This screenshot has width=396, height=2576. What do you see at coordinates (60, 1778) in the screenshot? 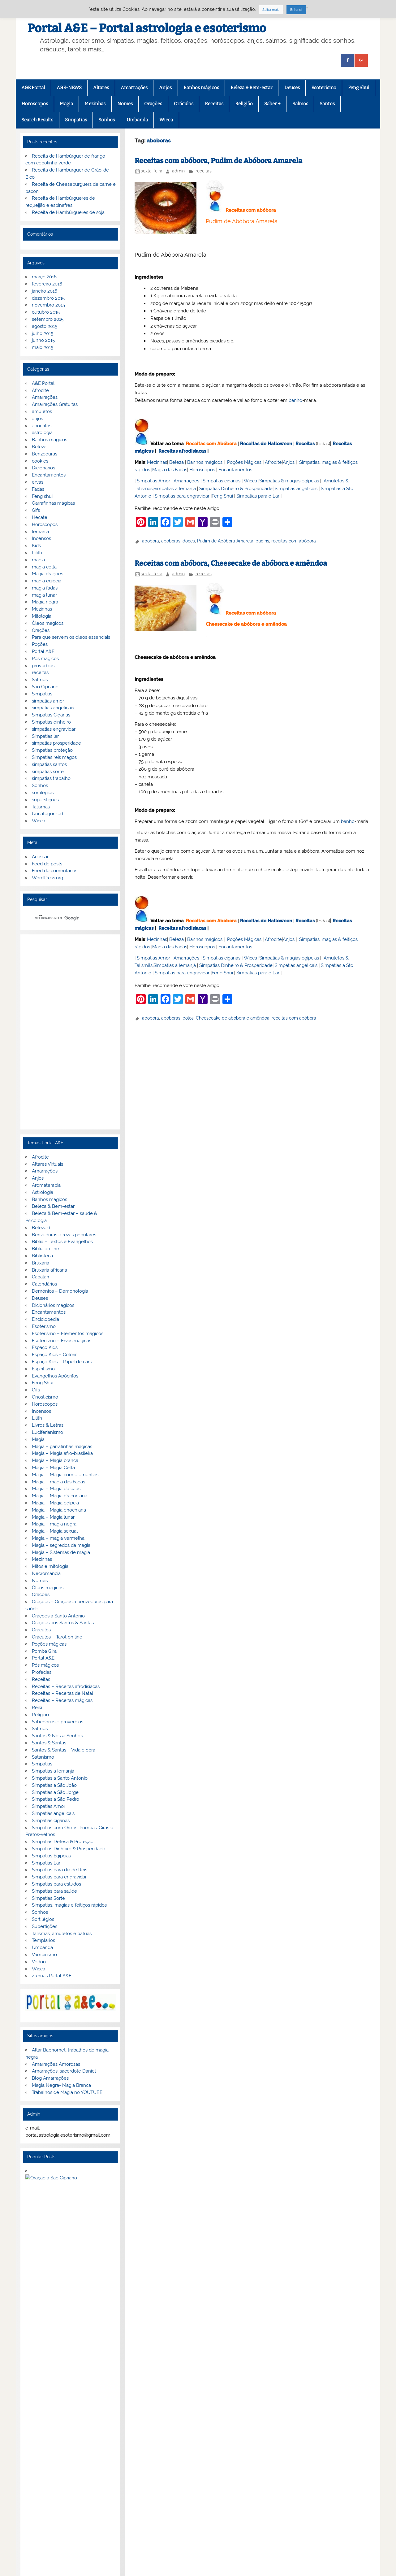
I see `Simpatias a Santo Antonio` at bounding box center [60, 1778].